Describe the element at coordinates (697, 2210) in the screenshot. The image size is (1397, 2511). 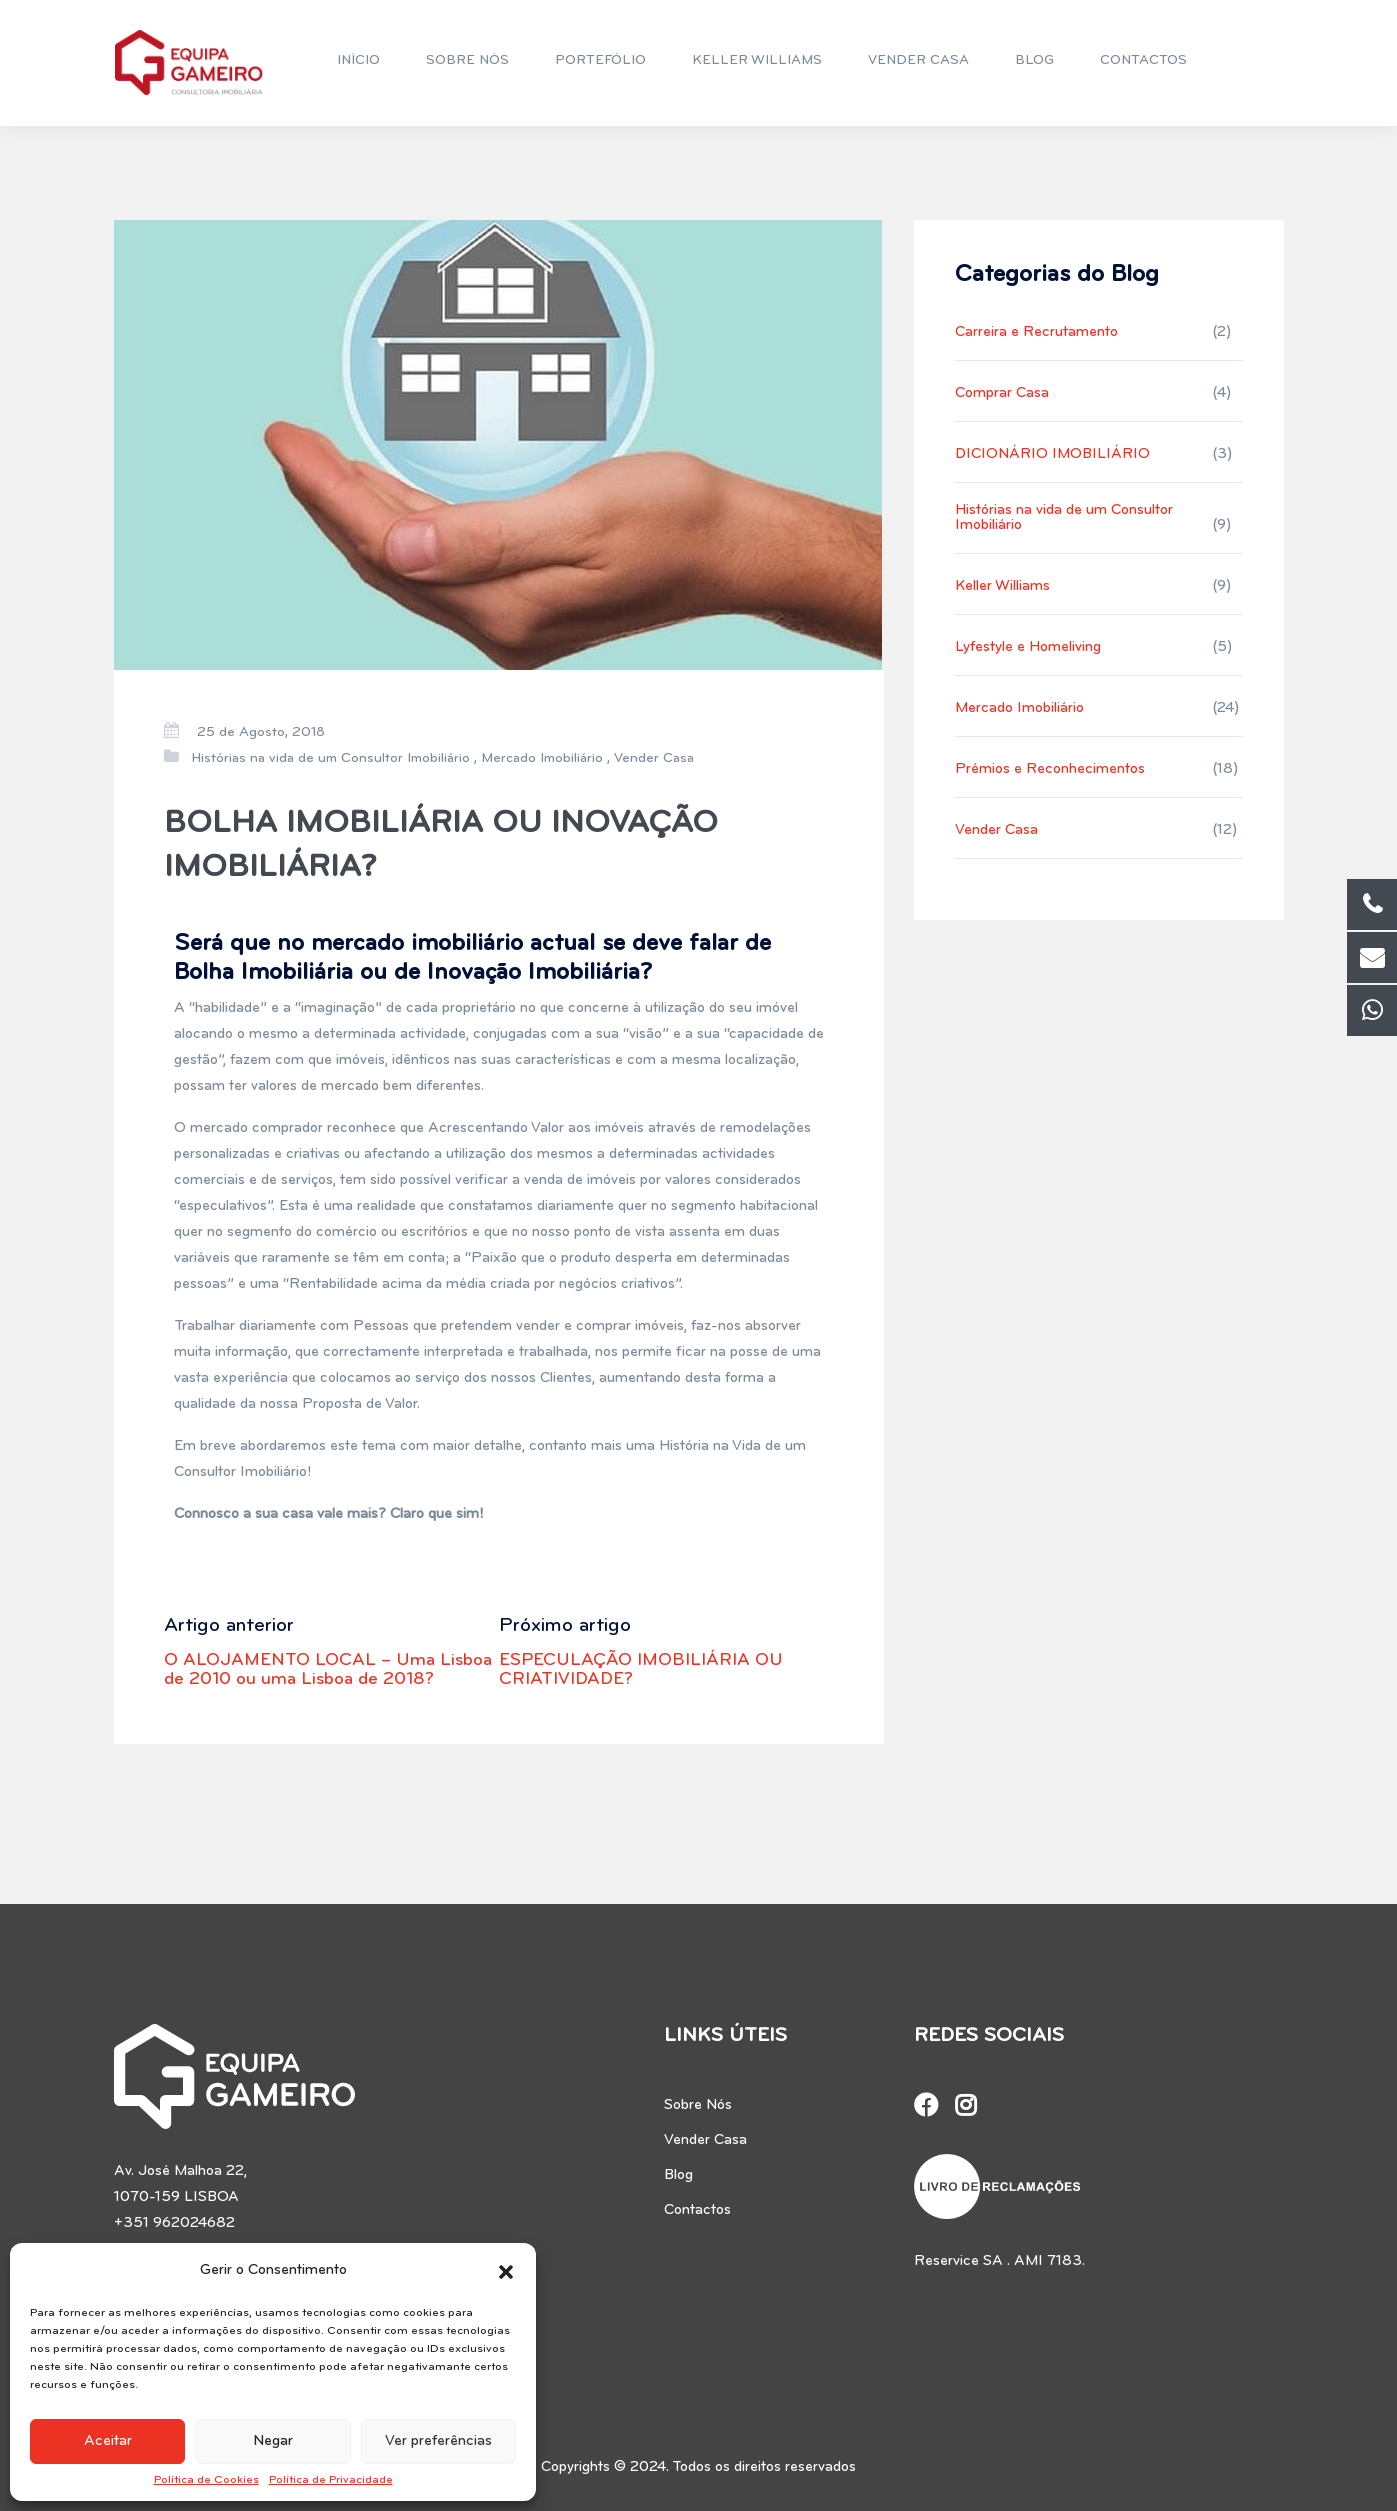
I see `Contactos` at that location.